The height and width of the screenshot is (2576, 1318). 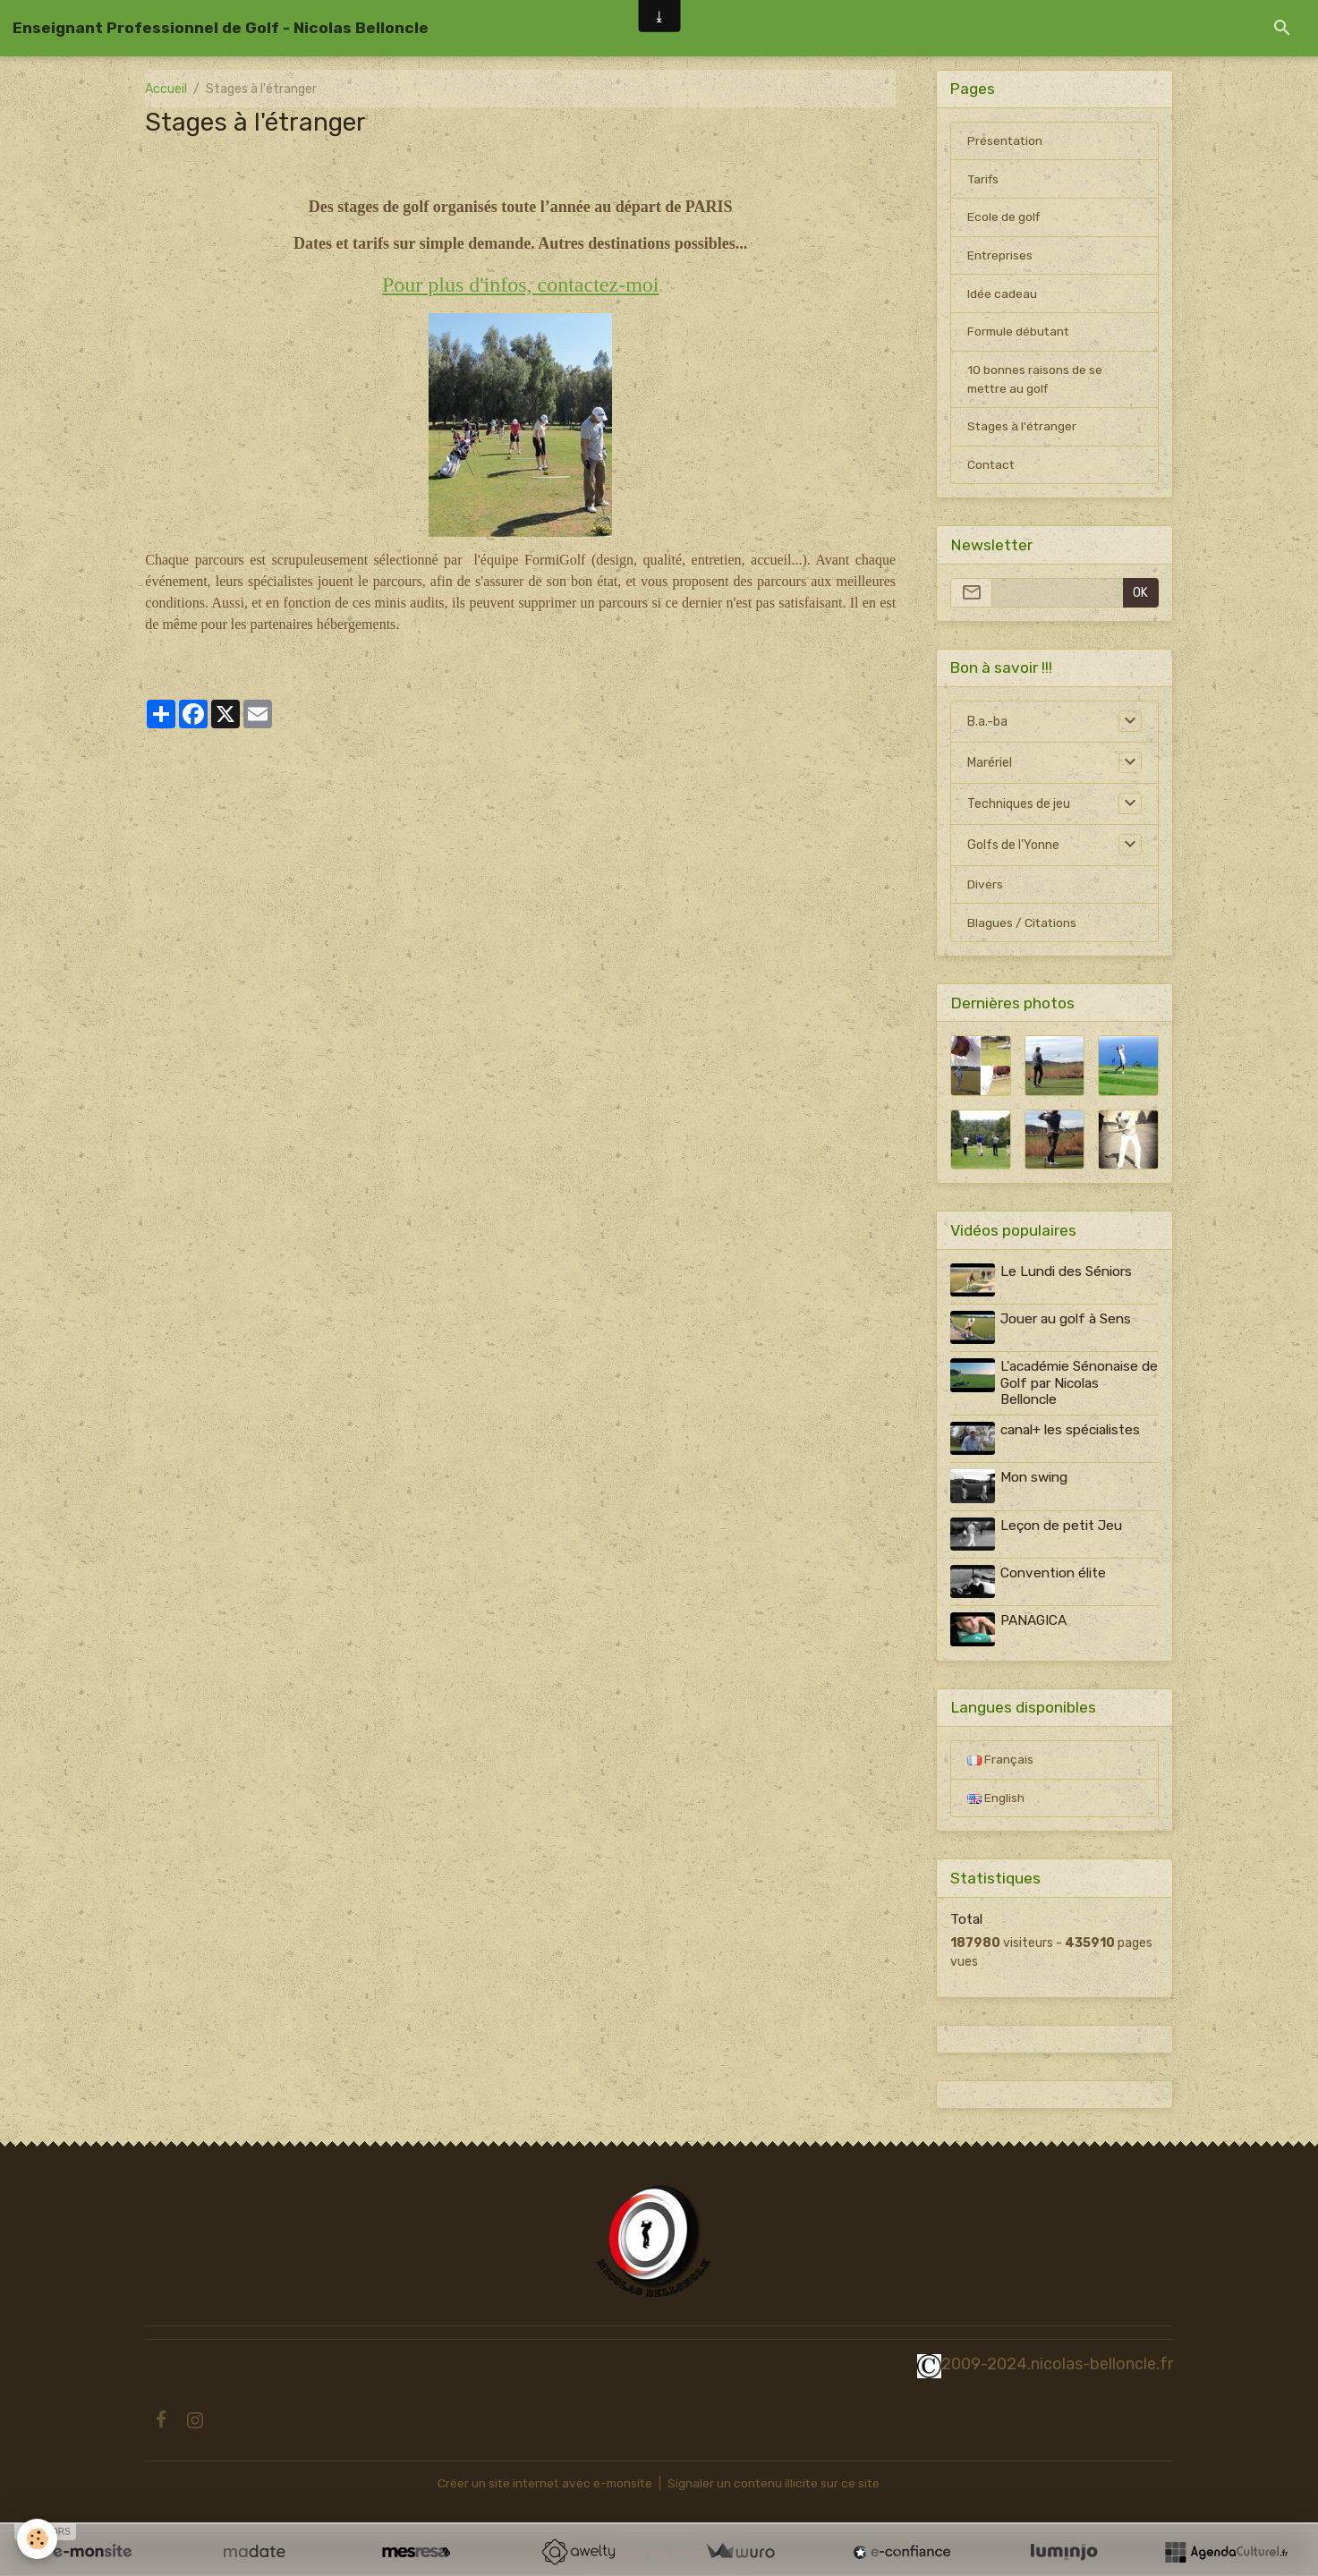 What do you see at coordinates (1034, 1480) in the screenshot?
I see `Mon swing` at bounding box center [1034, 1480].